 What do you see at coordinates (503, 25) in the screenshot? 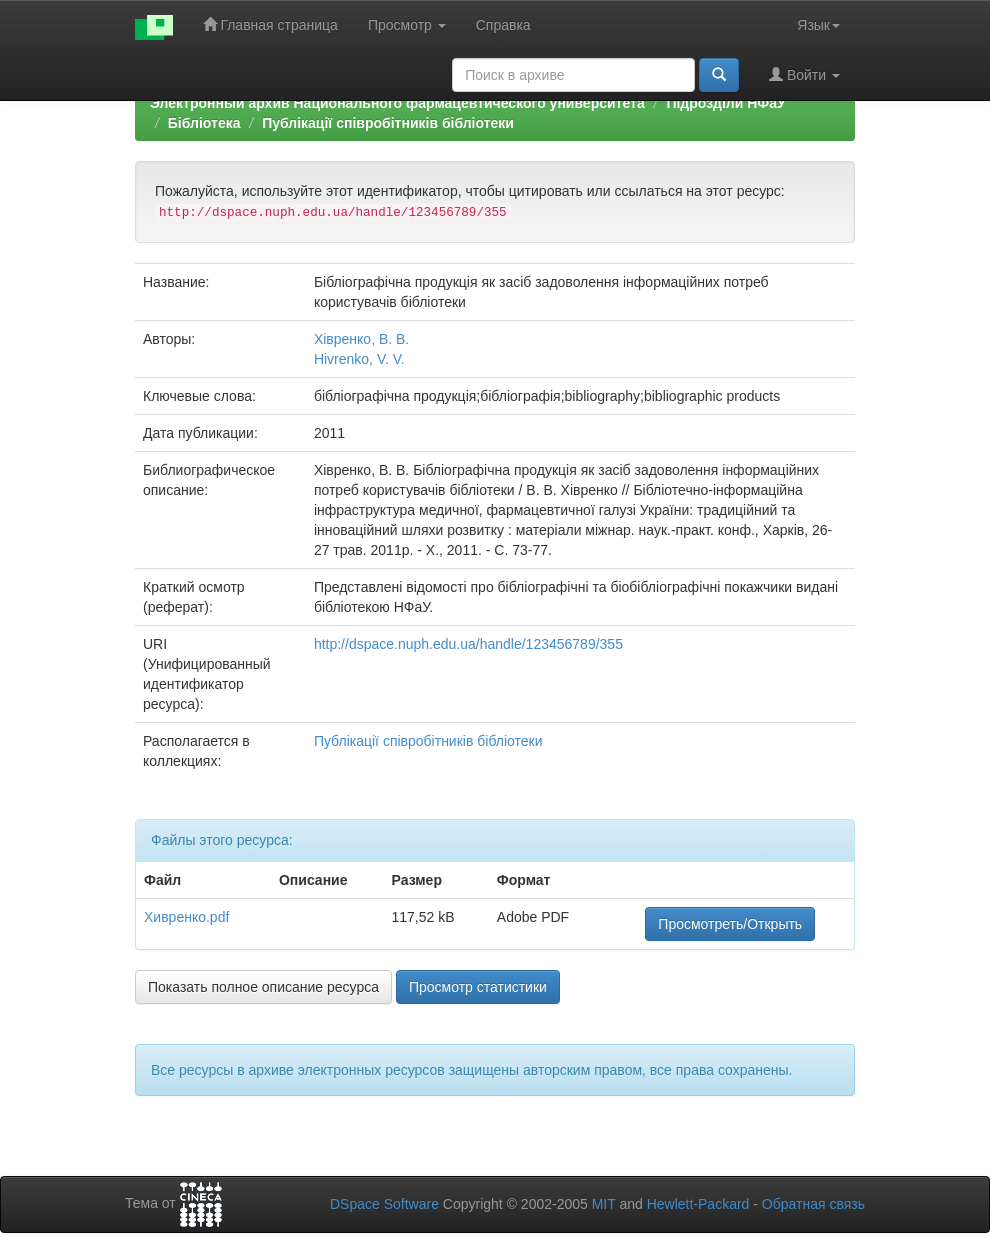
I see `Справка` at bounding box center [503, 25].